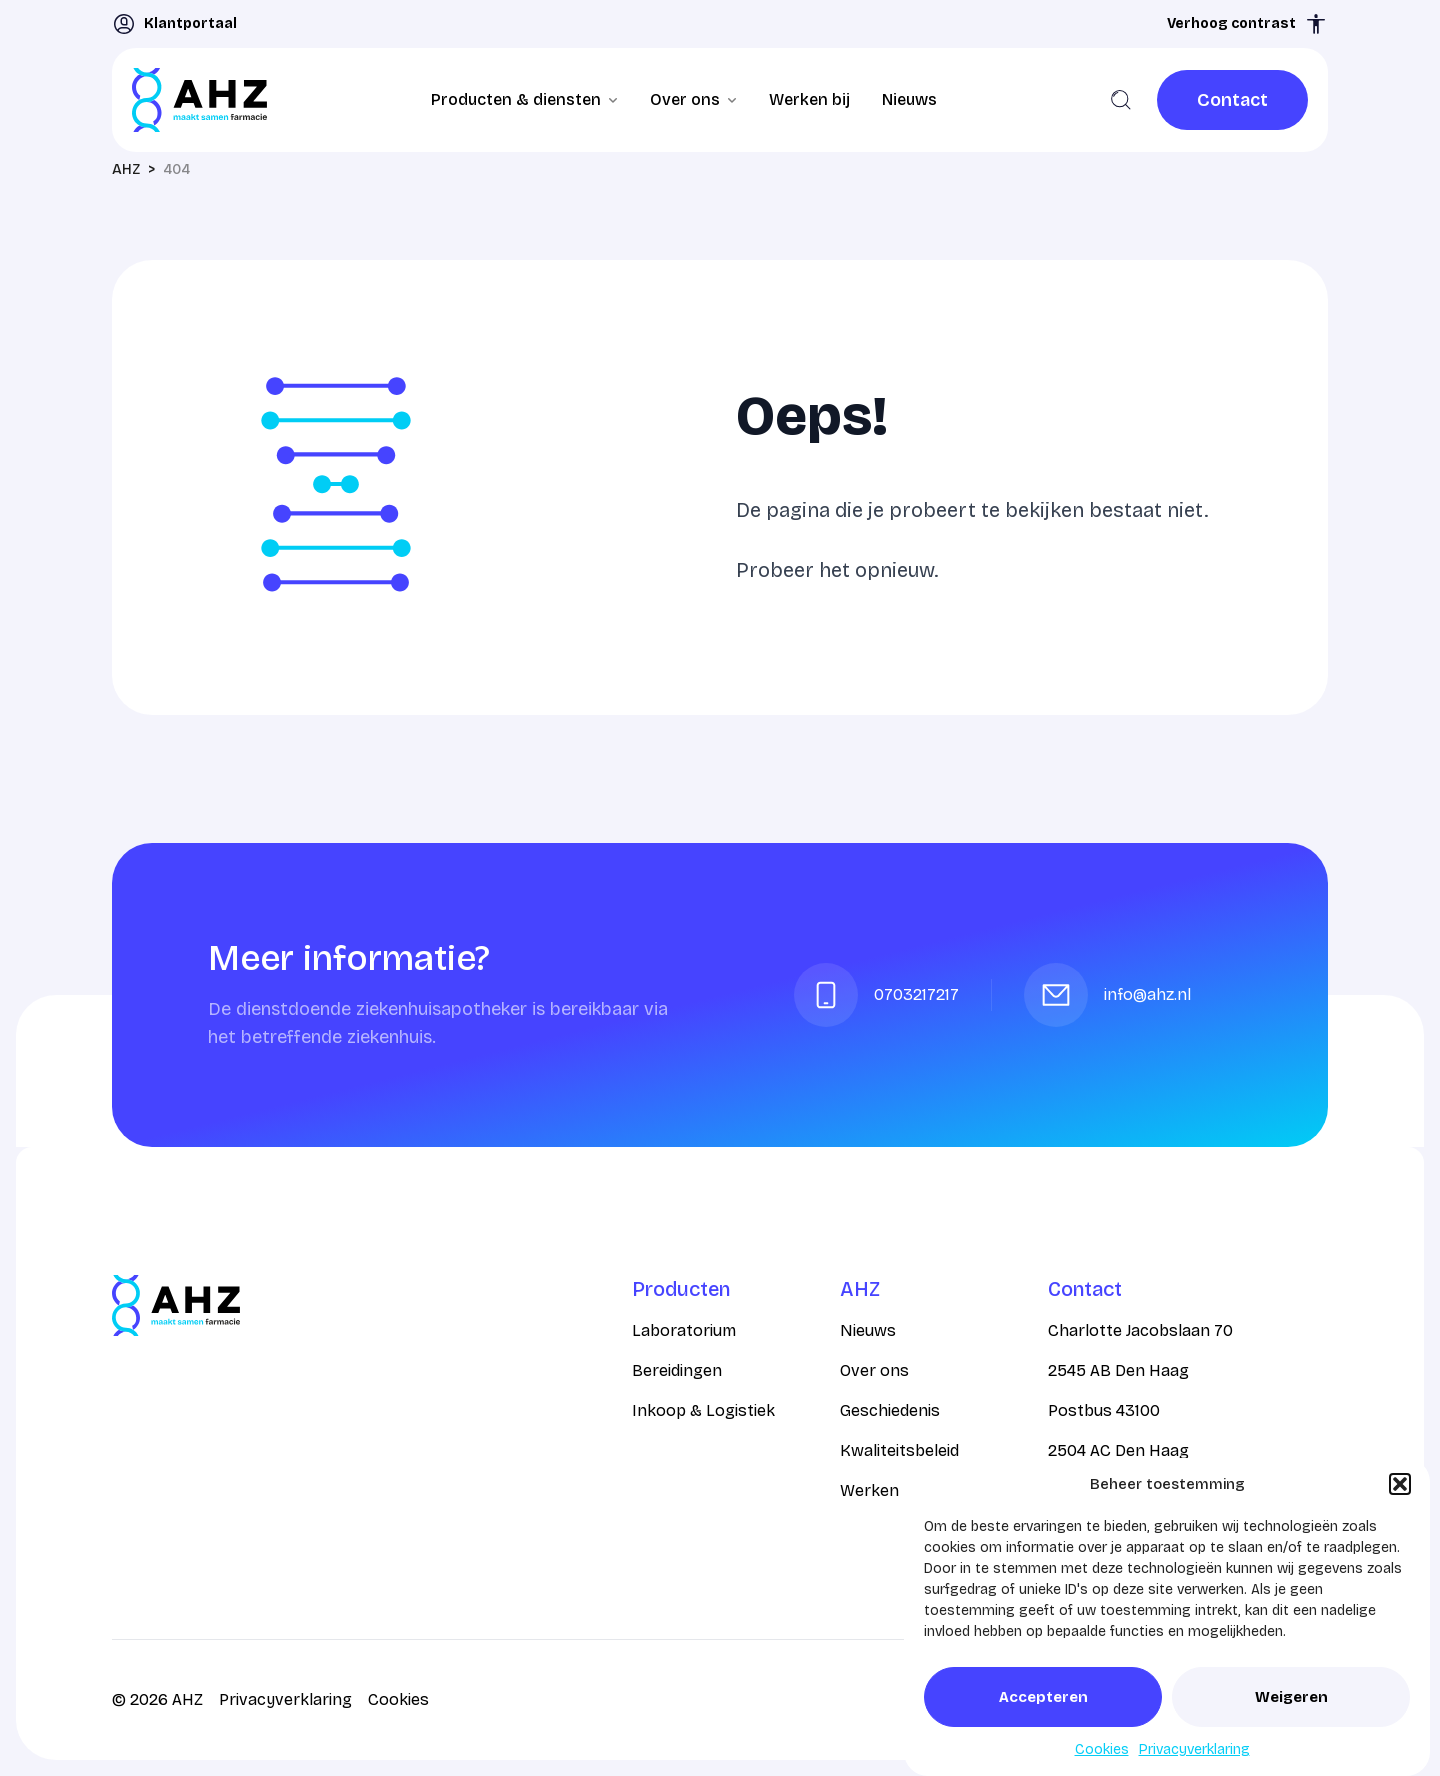 This screenshot has height=1776, width=1440. What do you see at coordinates (1043, 1697) in the screenshot?
I see `Accepteren` at bounding box center [1043, 1697].